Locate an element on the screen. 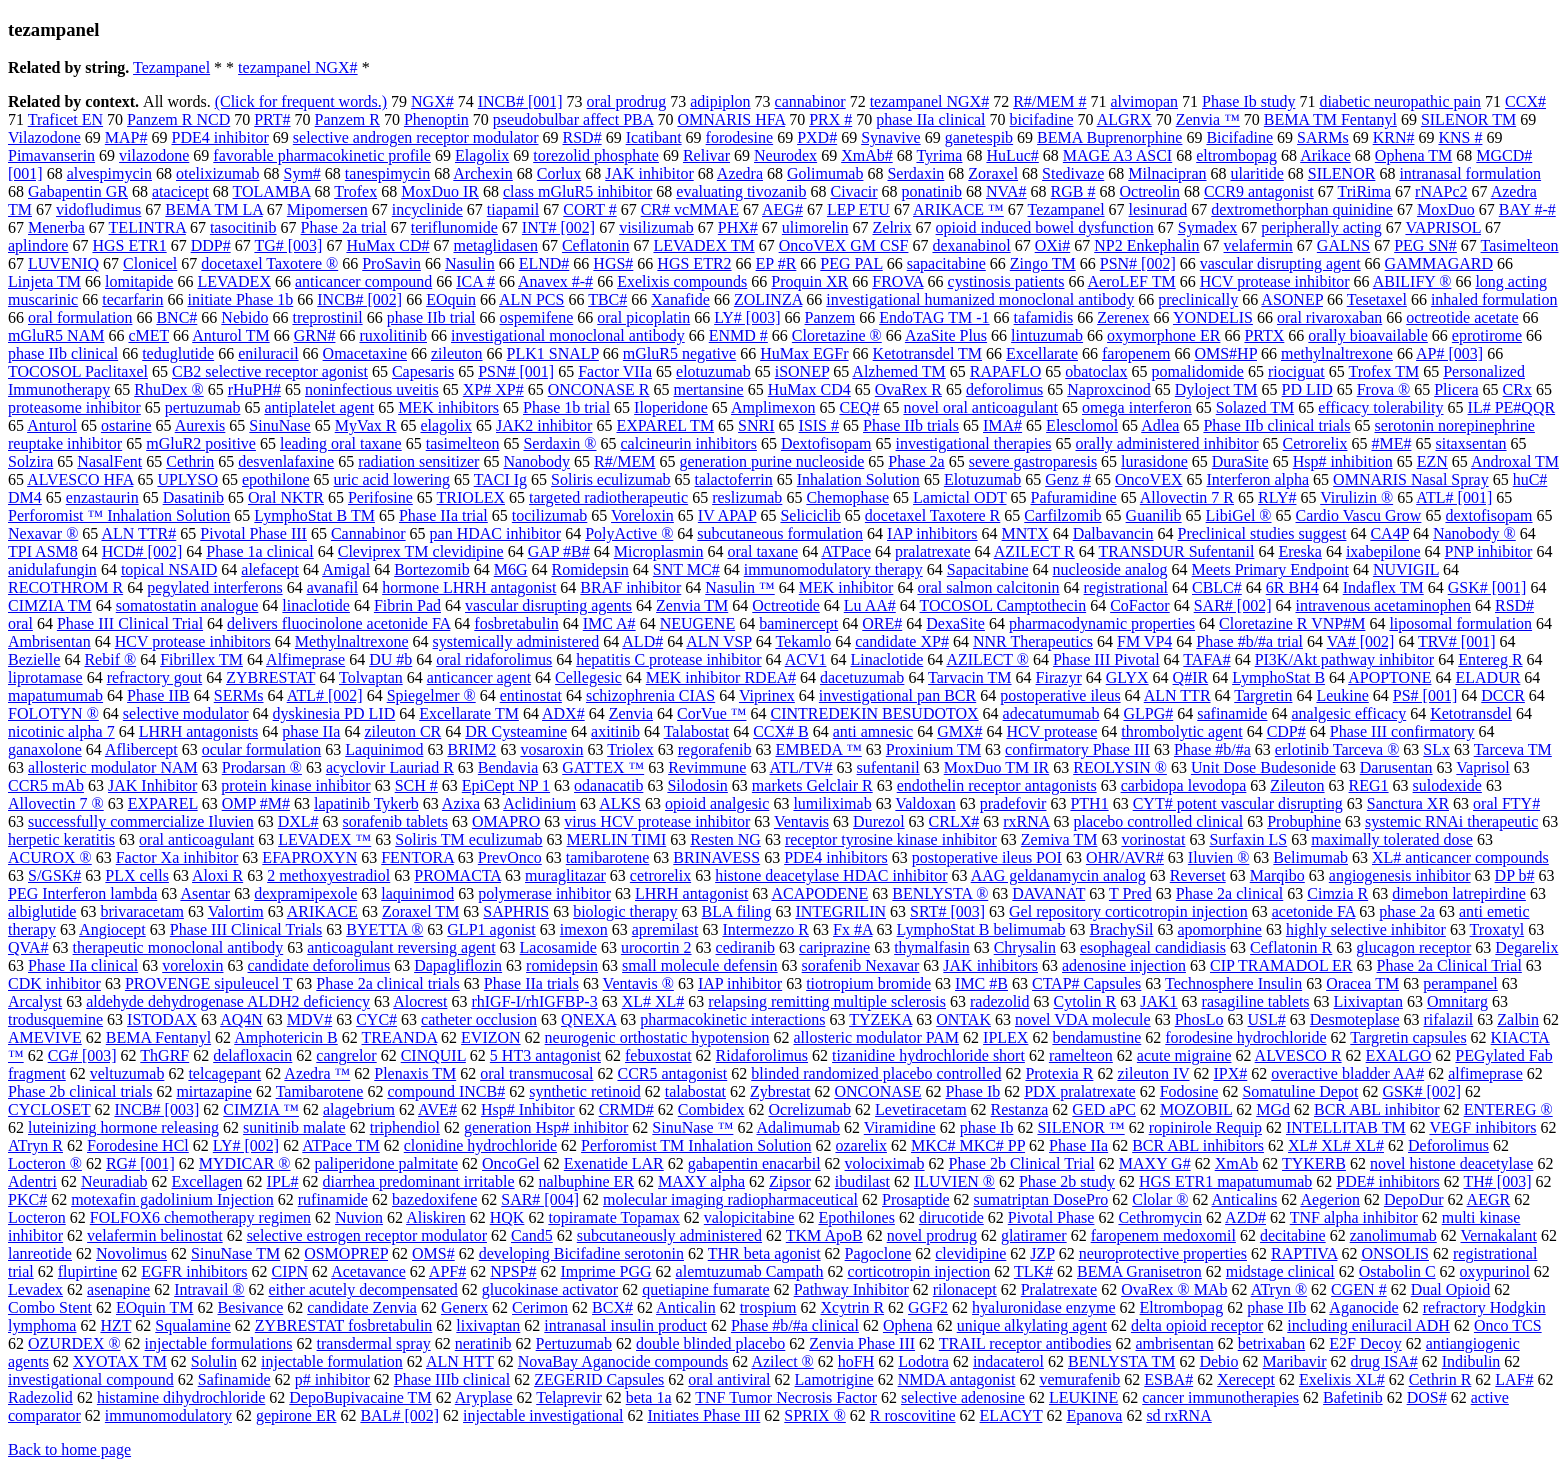  CIPN is located at coordinates (290, 1271).